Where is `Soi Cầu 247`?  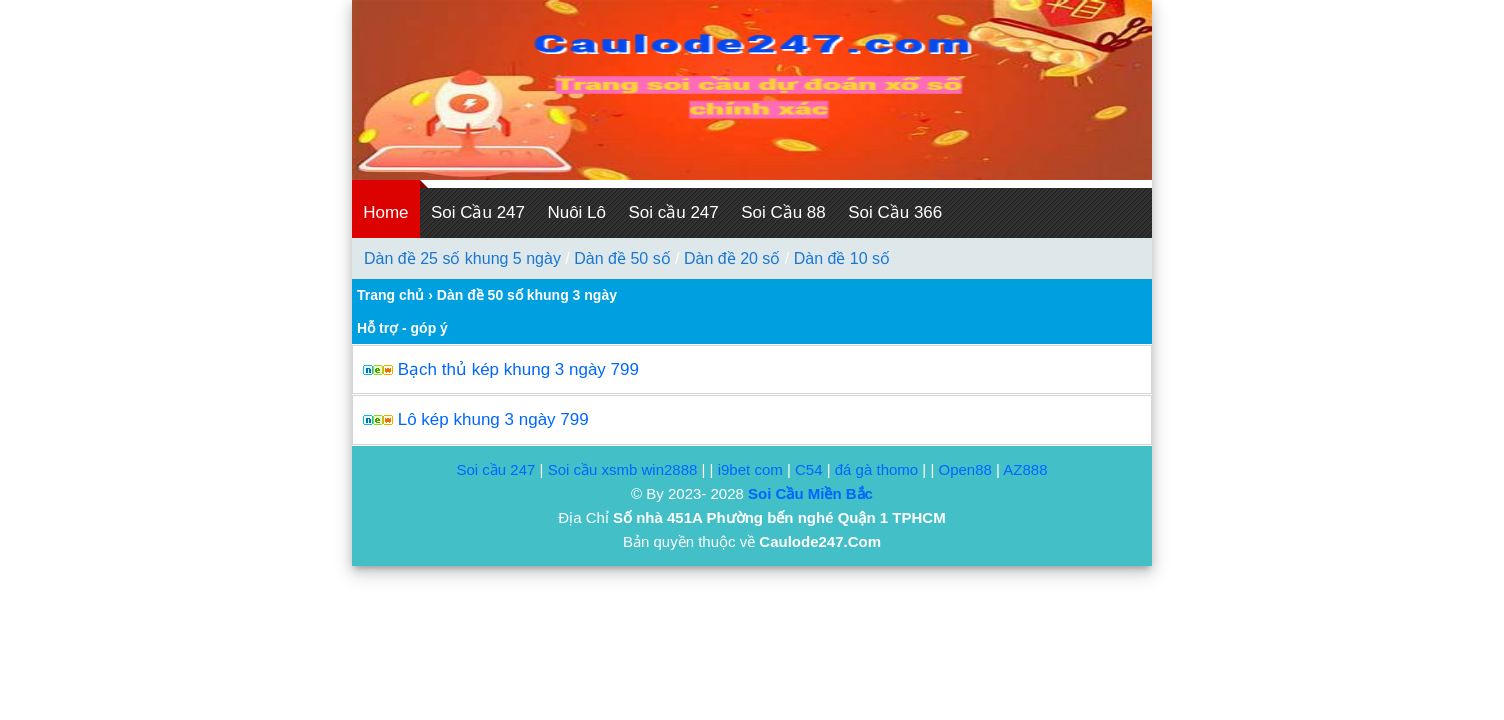
Soi Cầu 247 is located at coordinates (478, 212).